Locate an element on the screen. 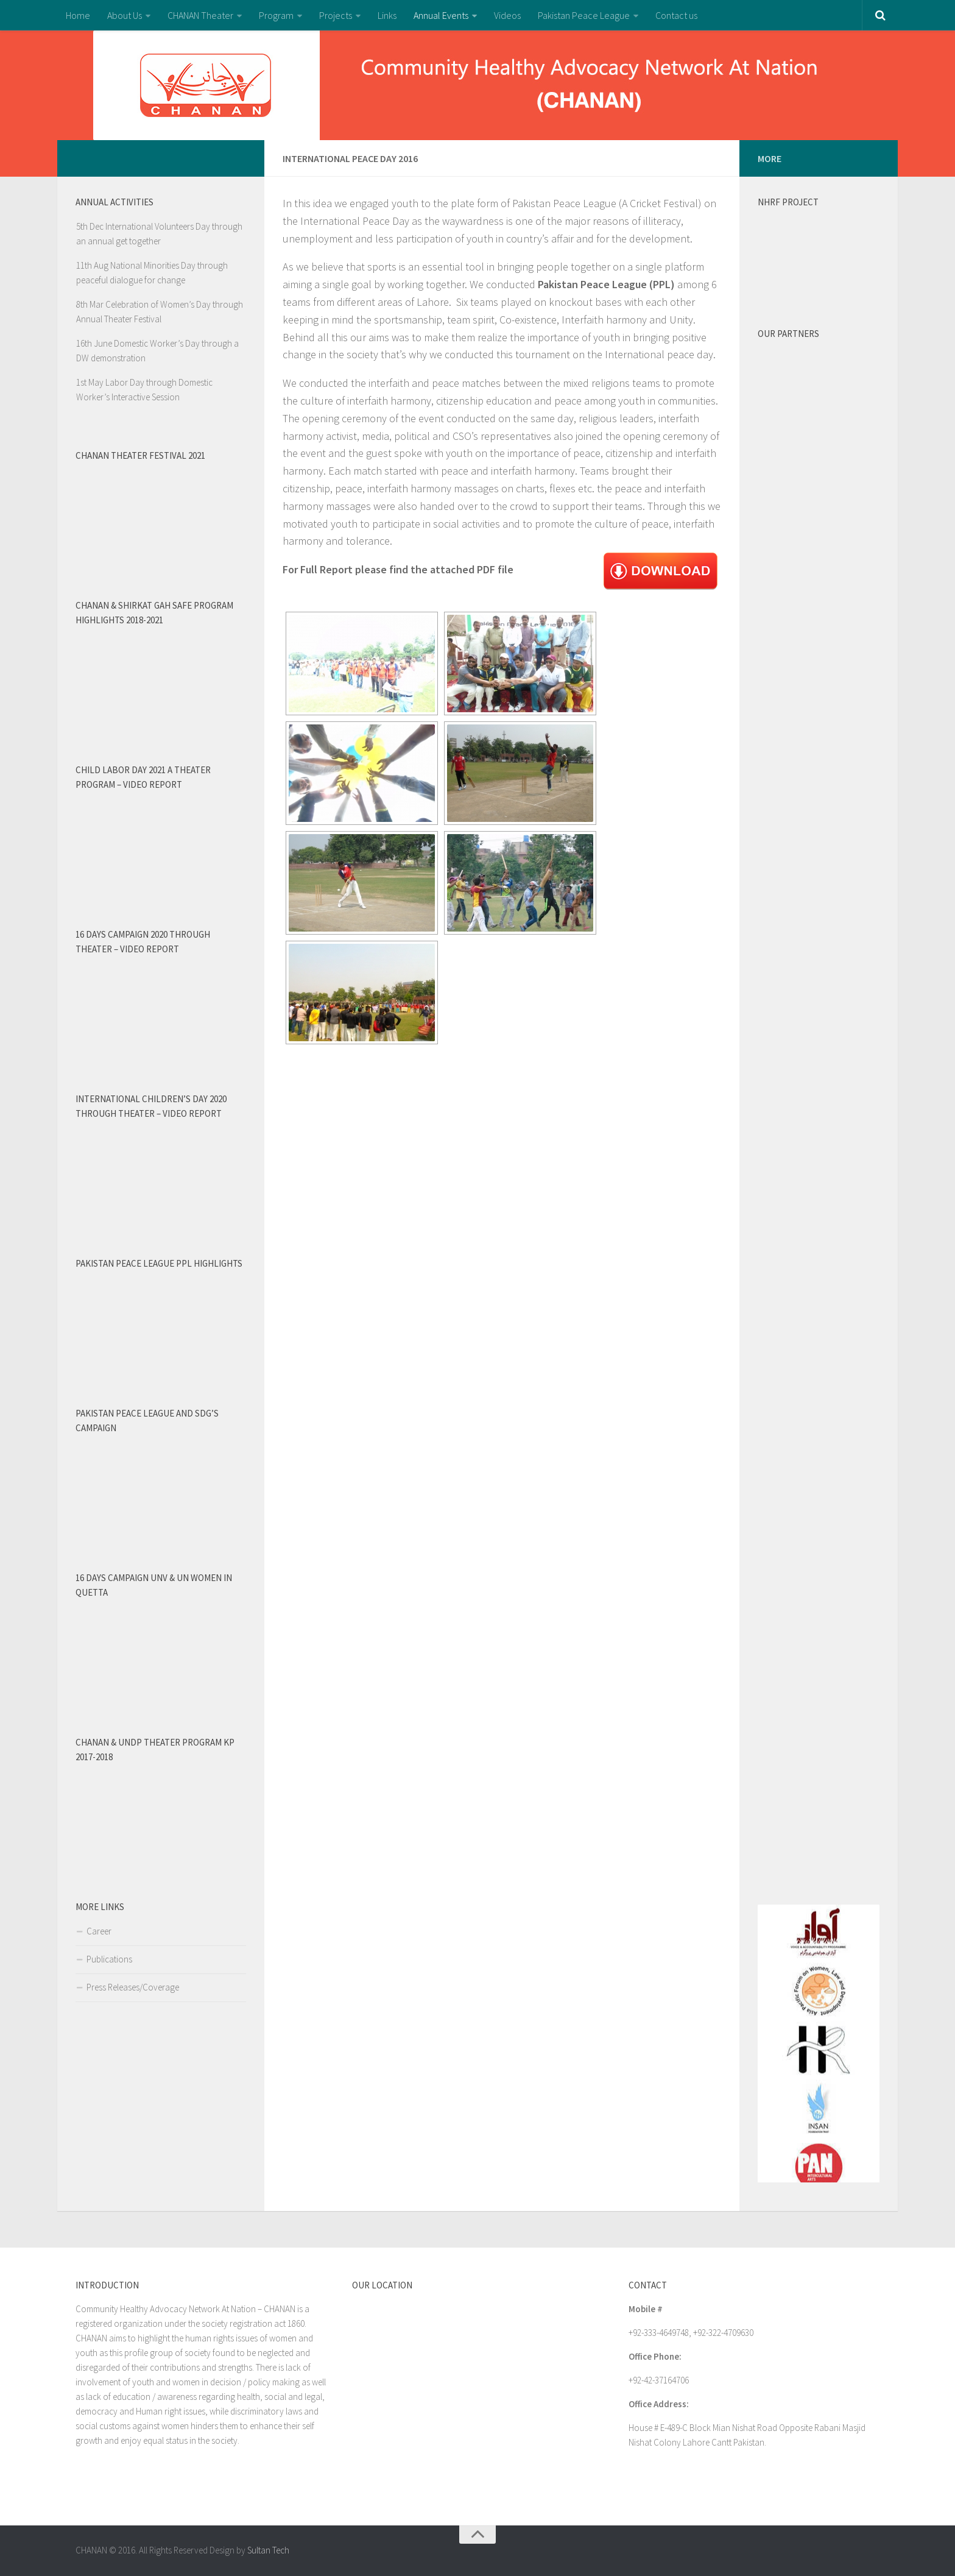 The width and height of the screenshot is (955, 2576). Videos is located at coordinates (507, 15).